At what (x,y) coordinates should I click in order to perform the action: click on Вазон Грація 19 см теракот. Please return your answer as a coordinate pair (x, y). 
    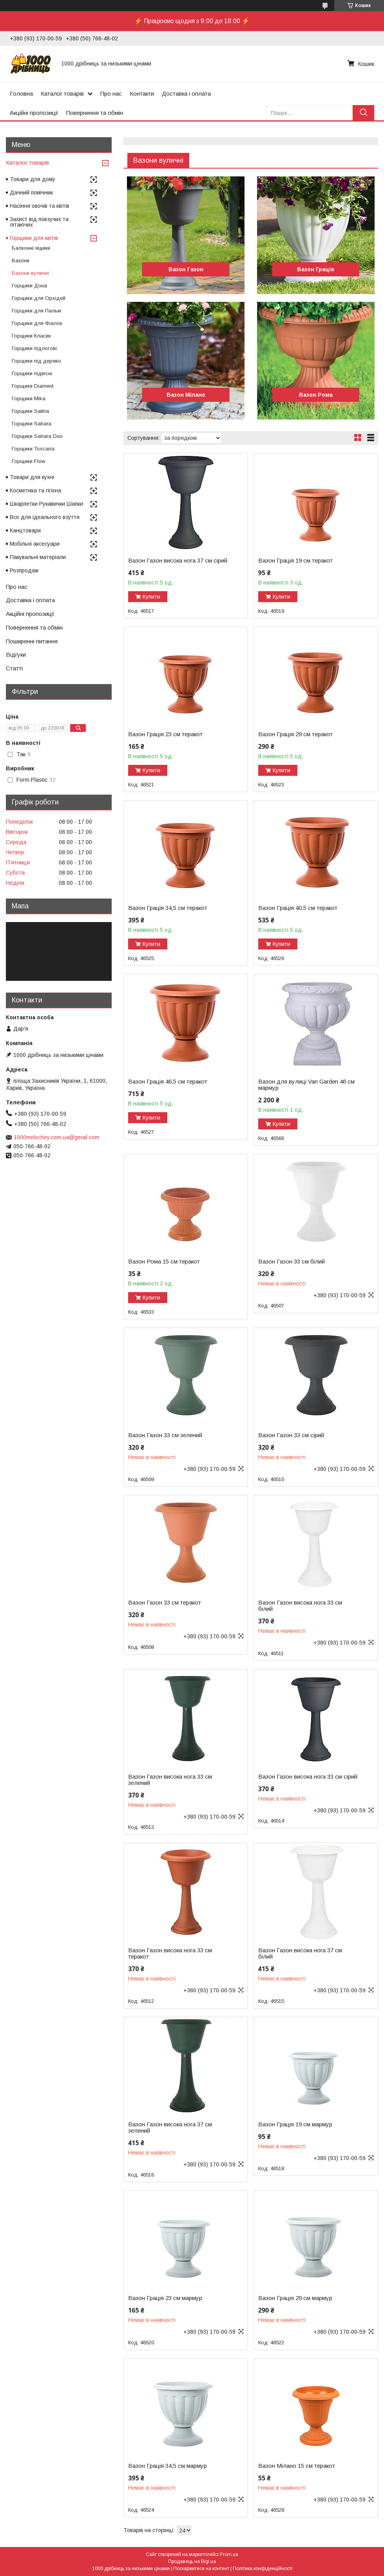
    Looking at the image, I should click on (295, 560).